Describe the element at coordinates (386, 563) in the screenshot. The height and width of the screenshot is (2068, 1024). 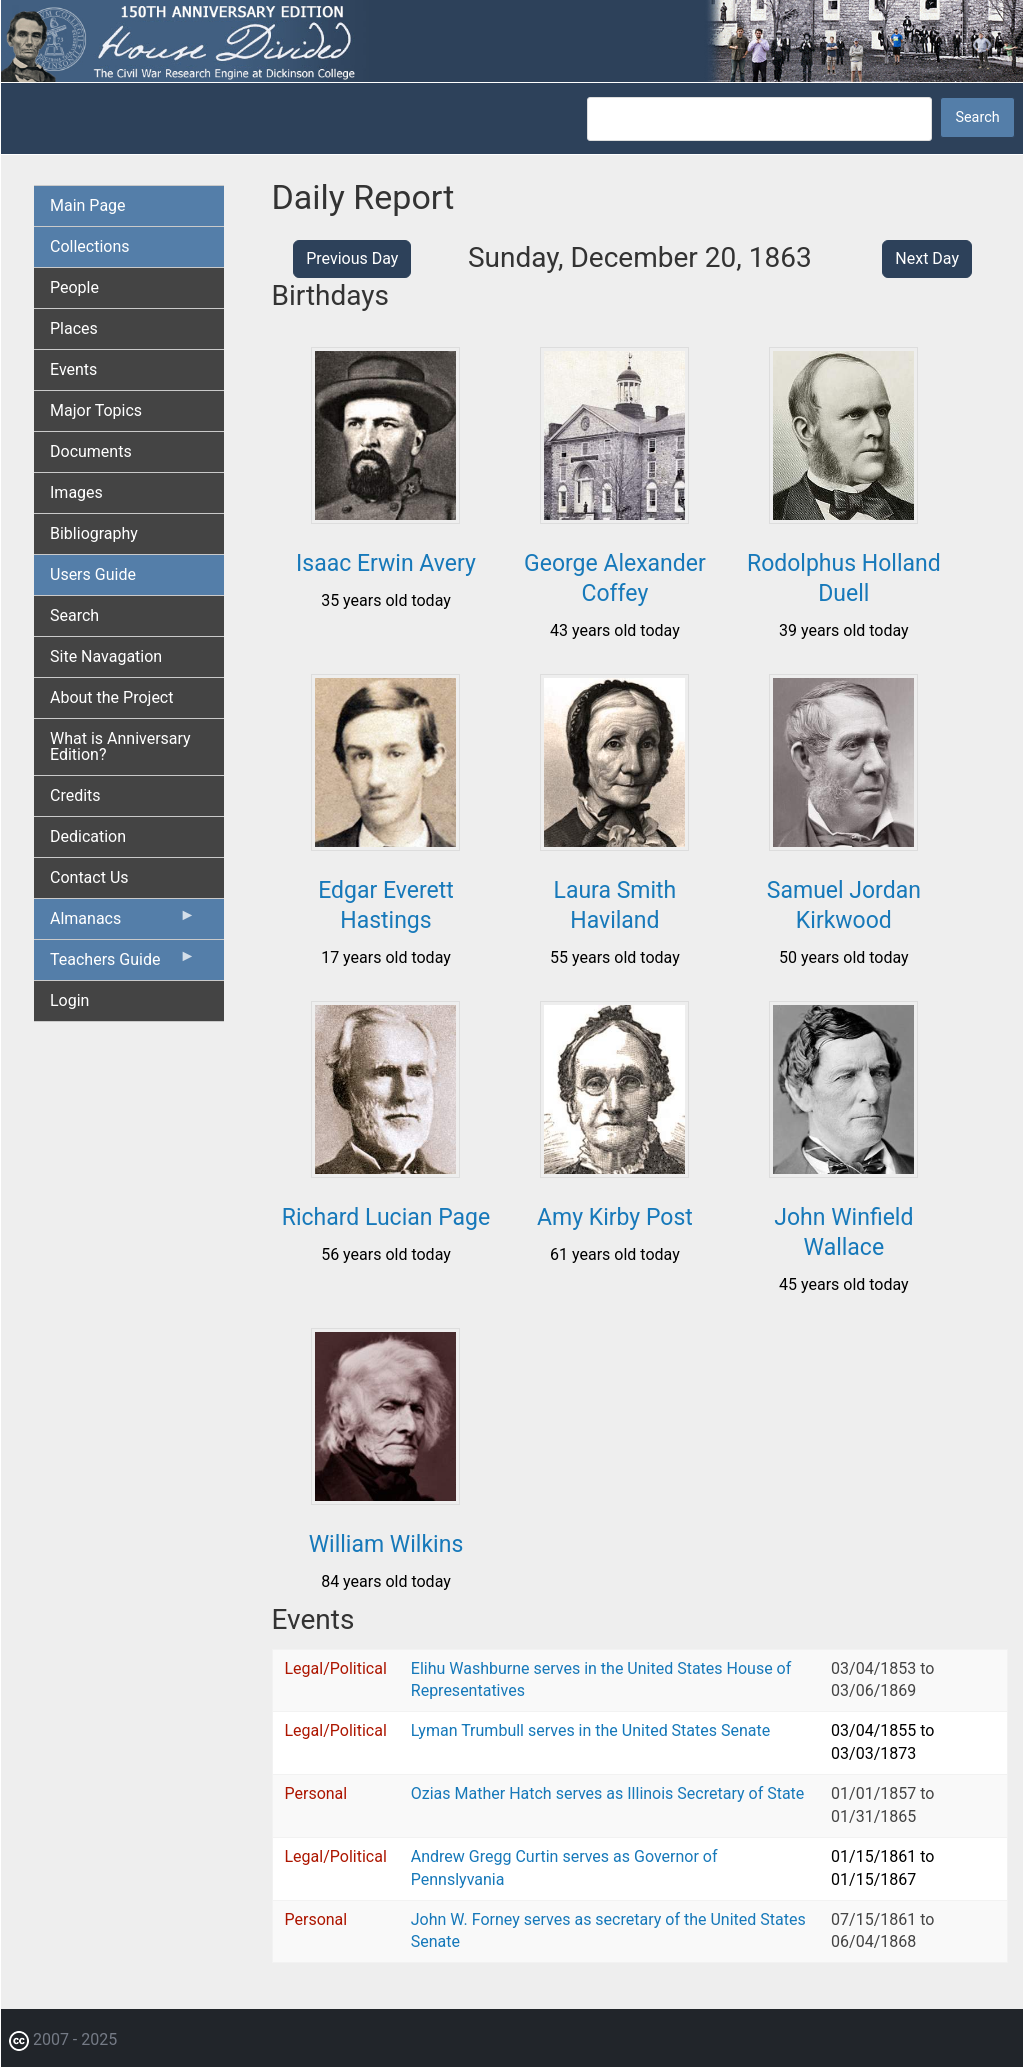
I see `Isaac Erwin Avery` at that location.